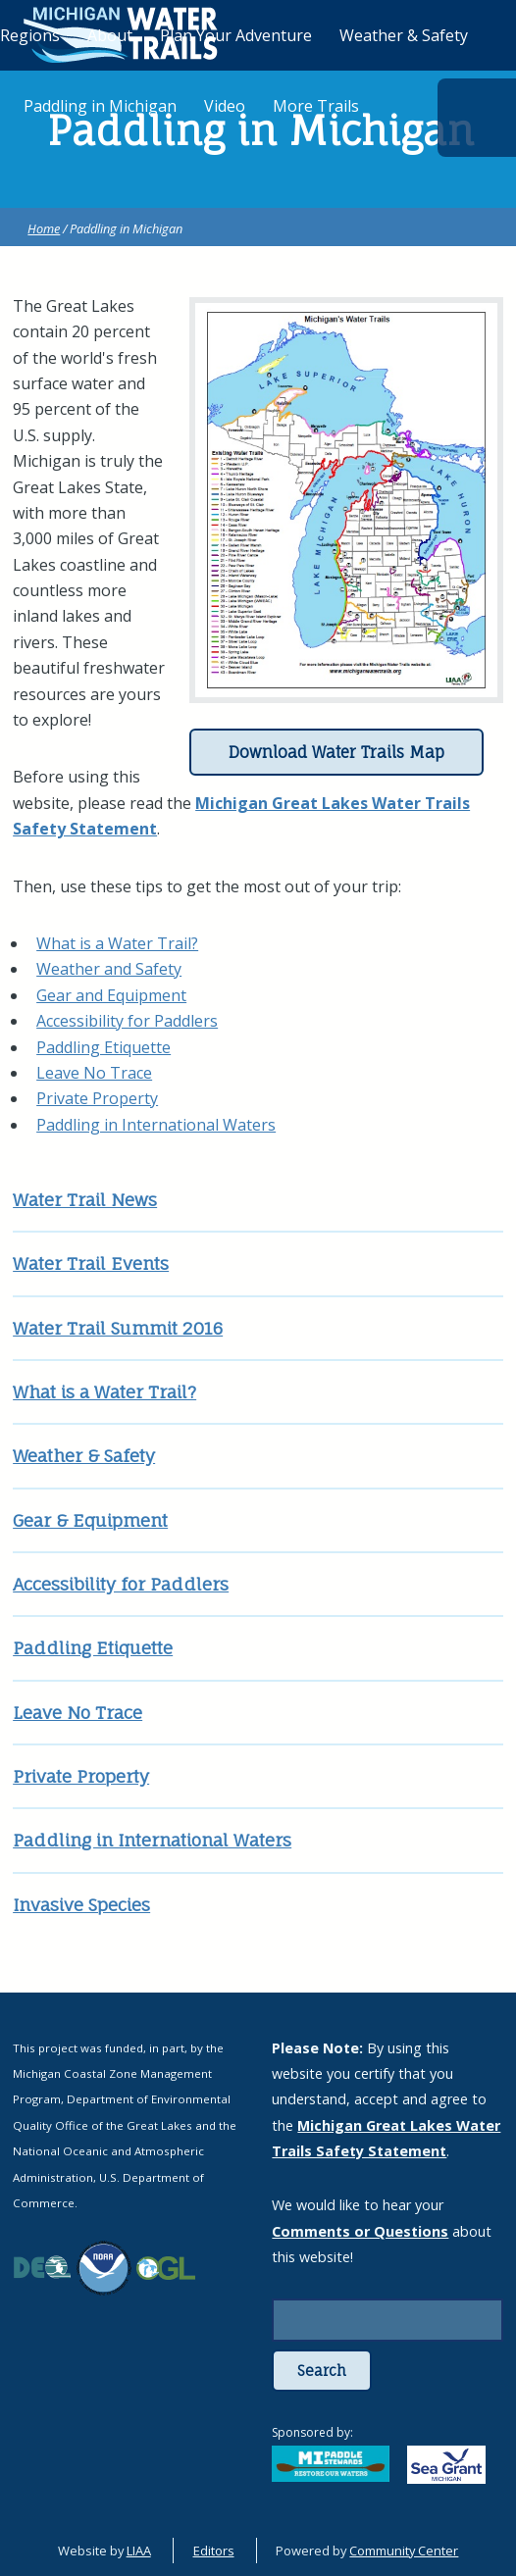  I want to click on About, so click(109, 35).